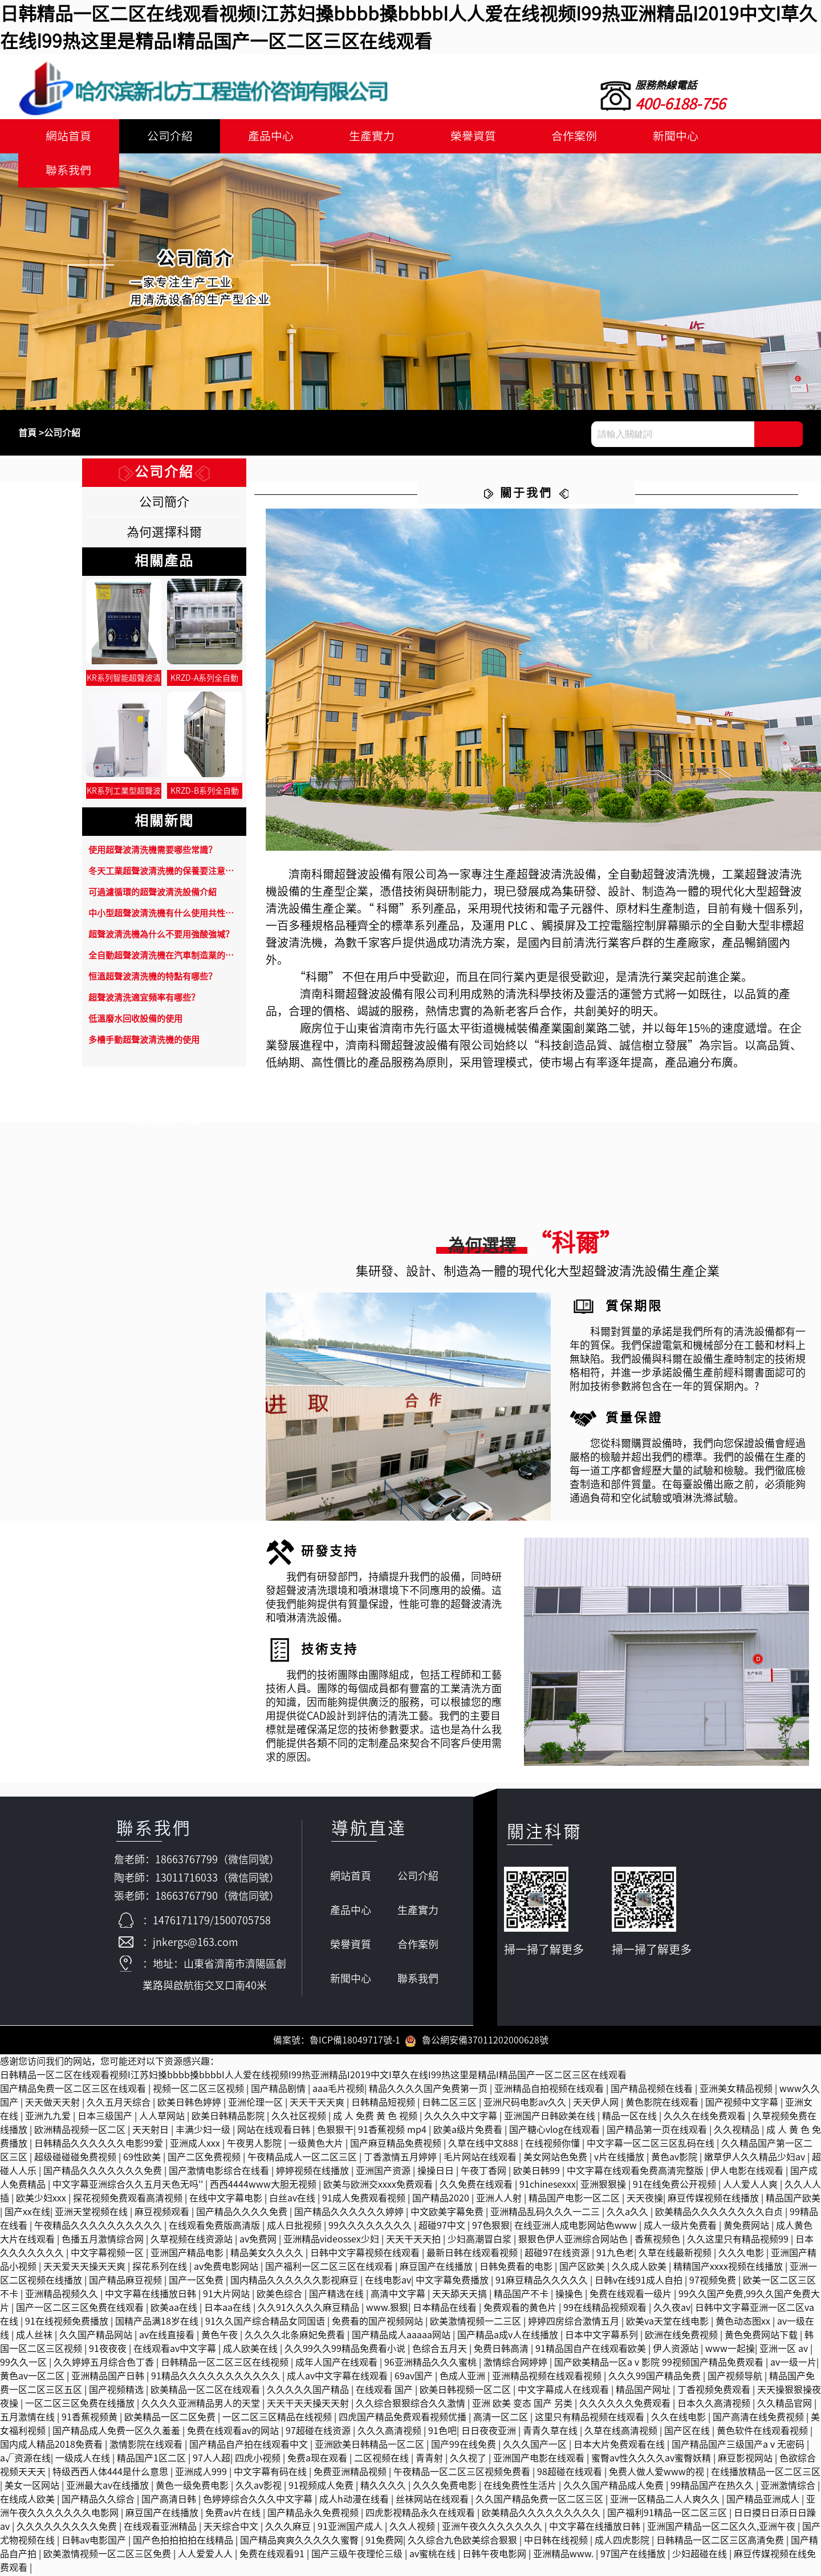 The image size is (821, 2576). I want to click on 伊人电影在线观看, so click(748, 2172).